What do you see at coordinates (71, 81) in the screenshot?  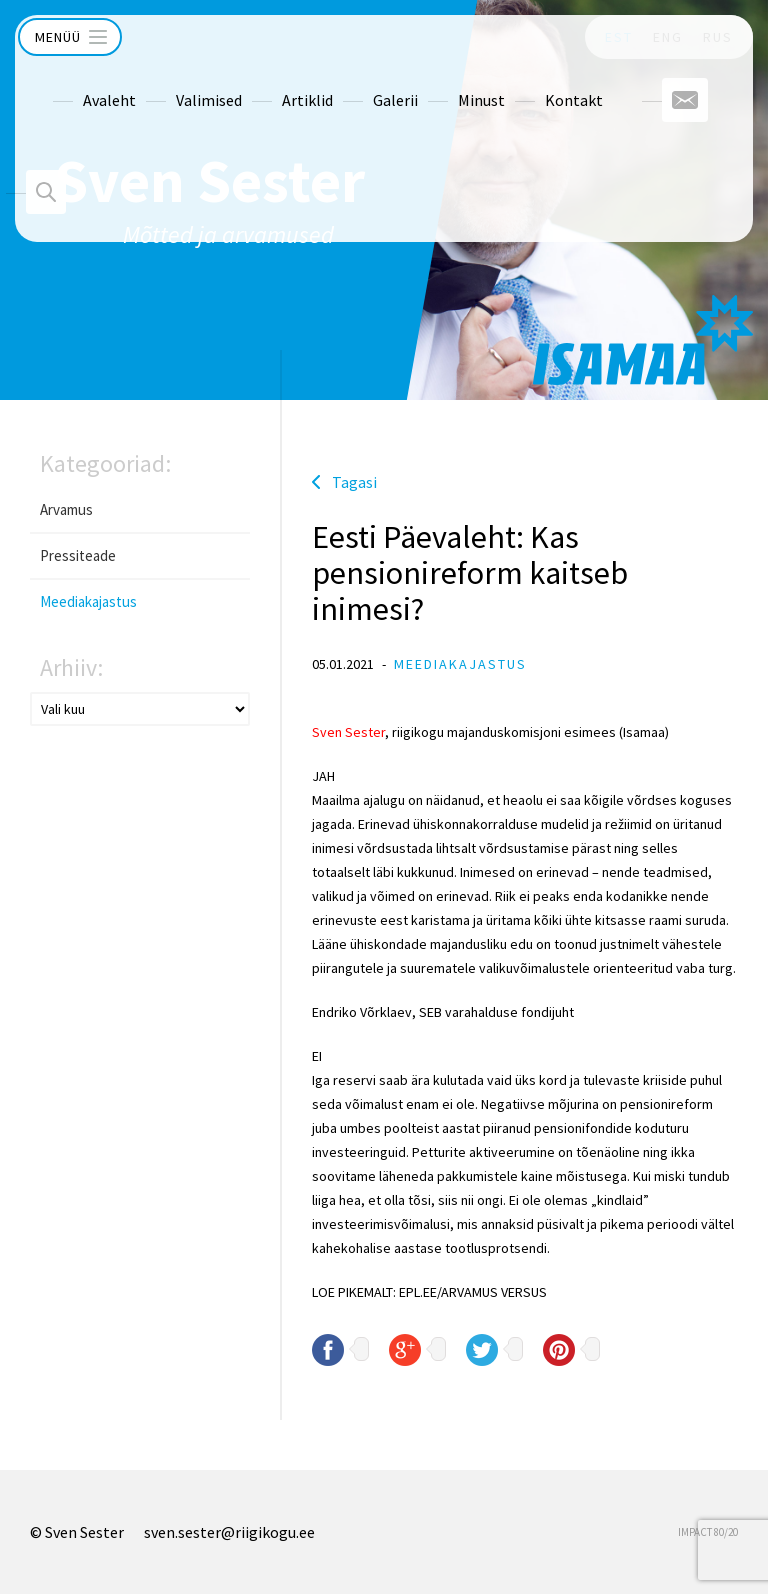 I see `Avaleht` at bounding box center [71, 81].